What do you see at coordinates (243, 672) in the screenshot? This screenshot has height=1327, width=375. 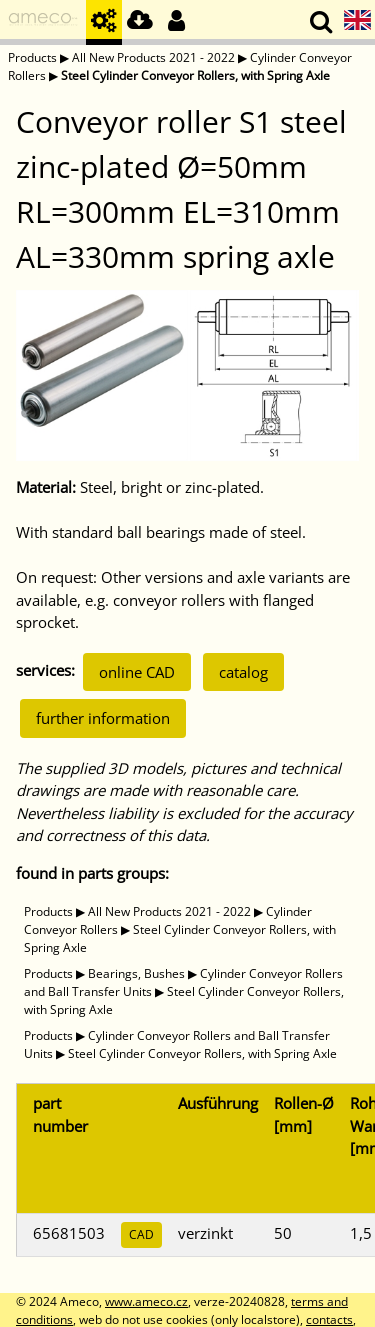 I see `catalog` at bounding box center [243, 672].